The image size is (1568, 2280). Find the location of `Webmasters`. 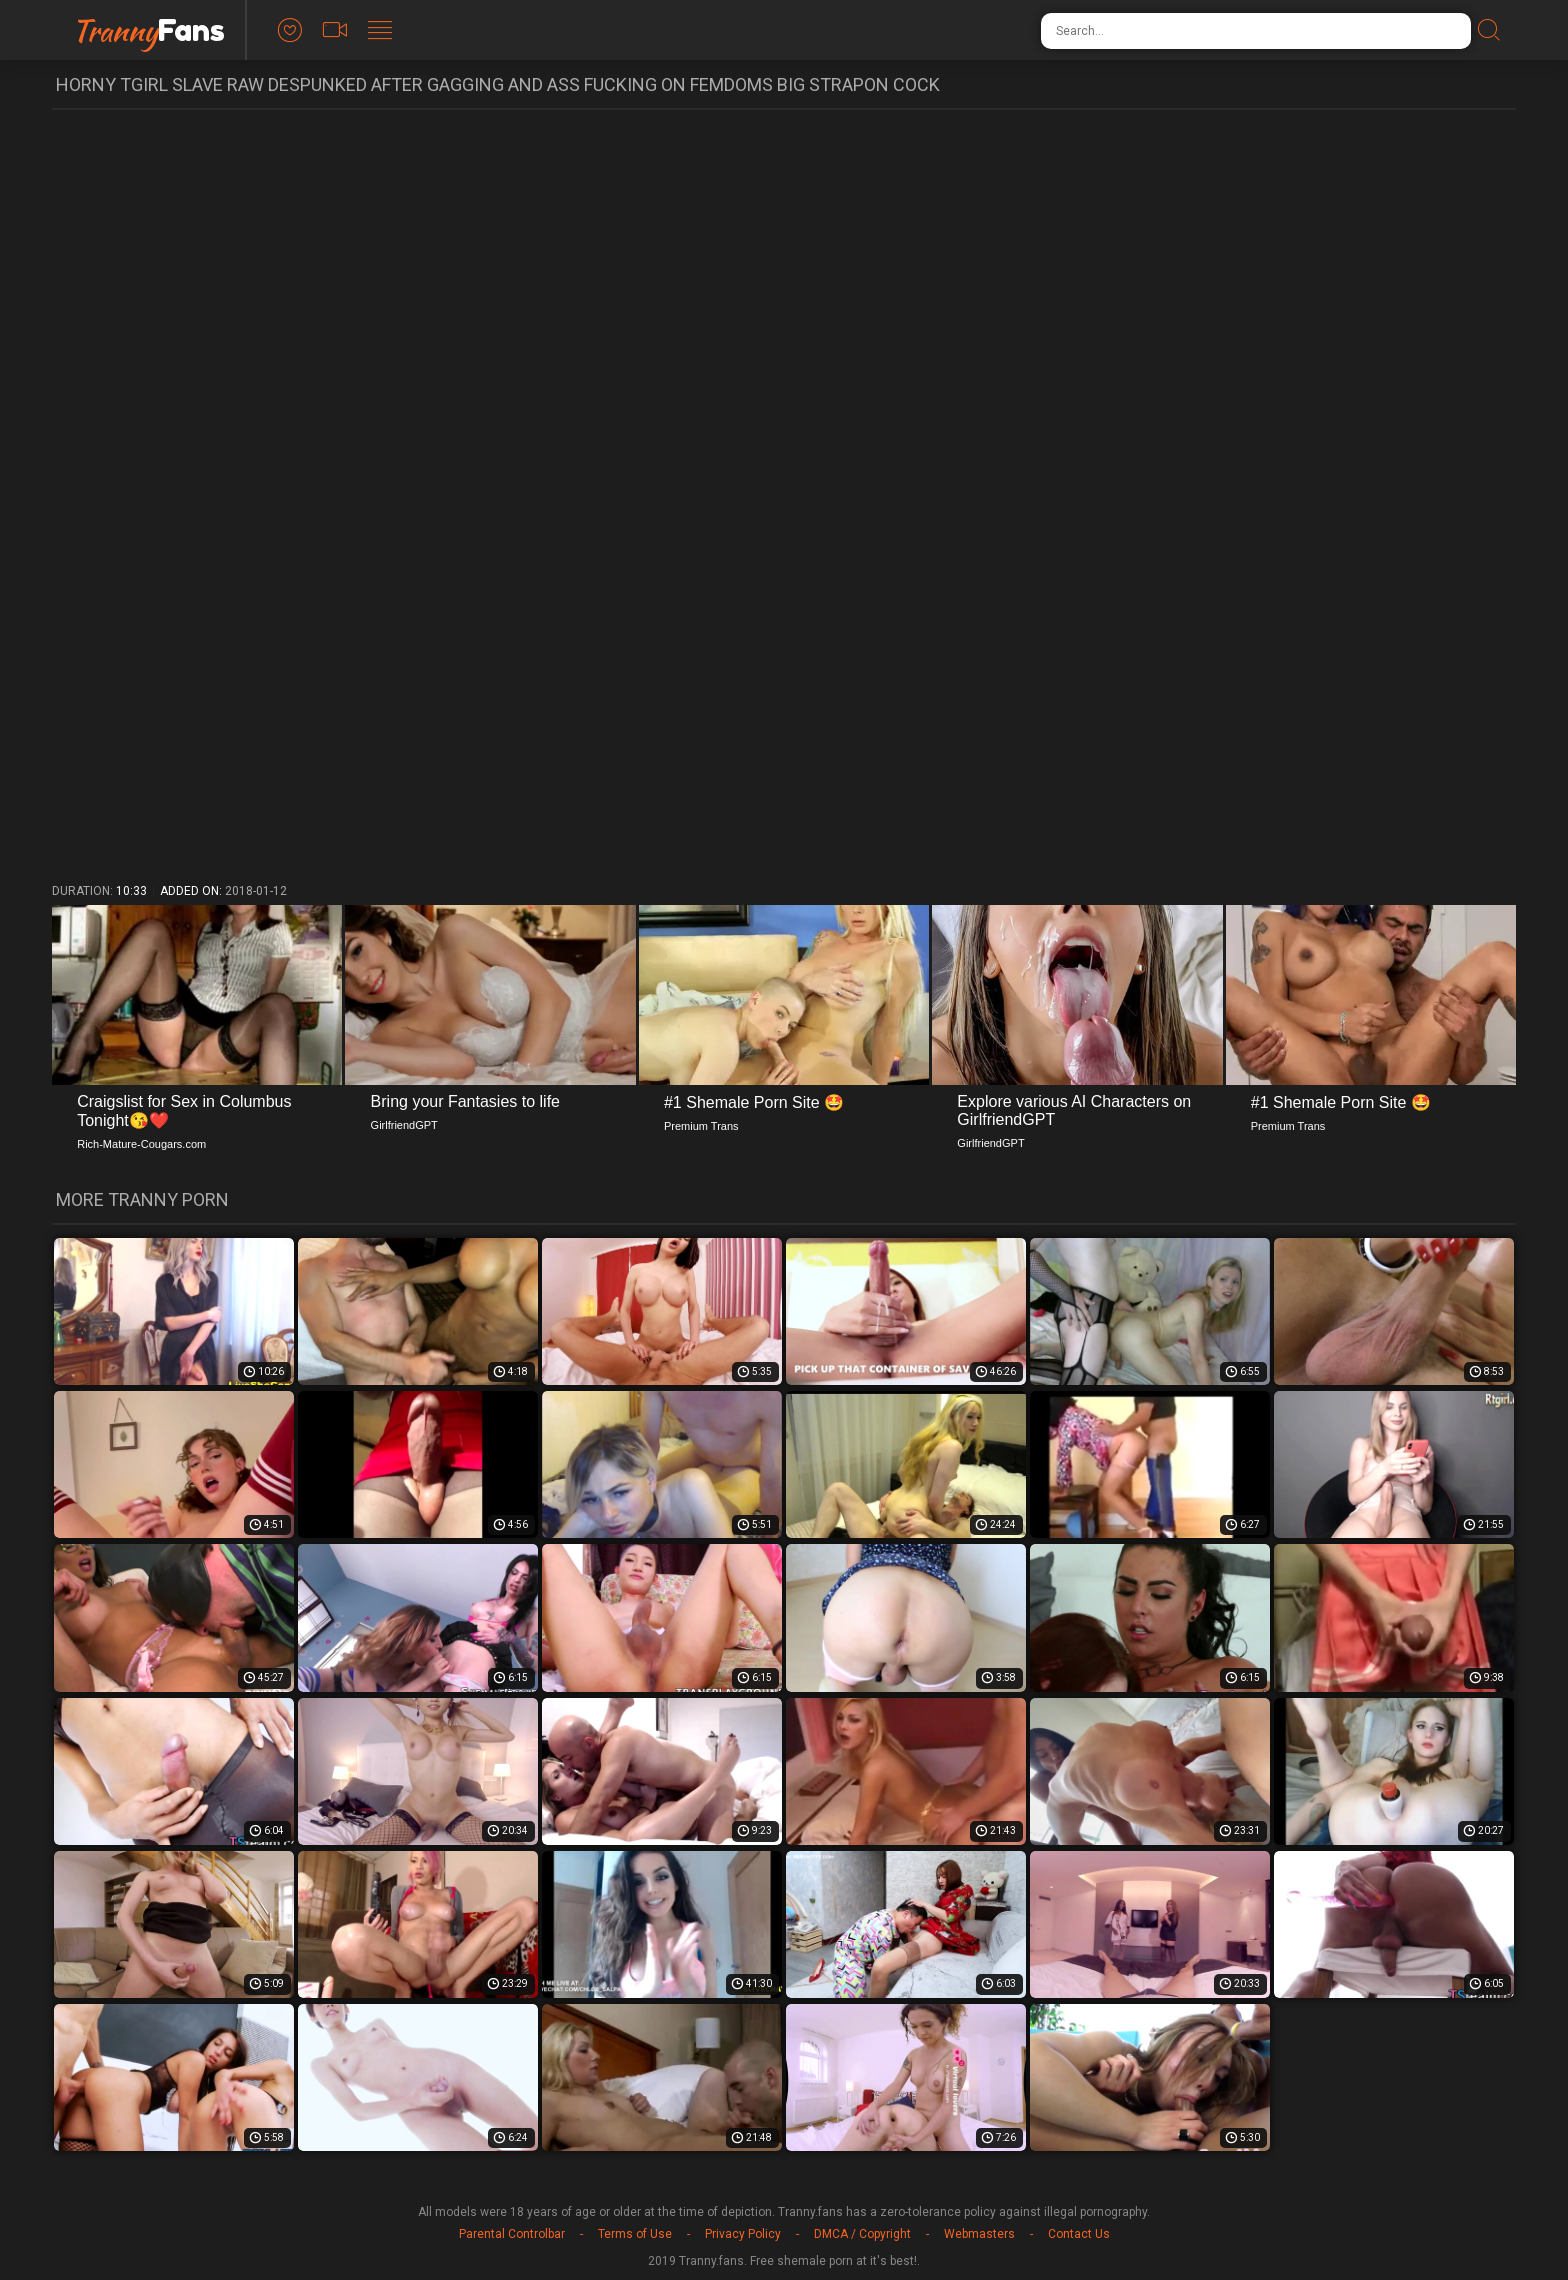

Webmasters is located at coordinates (979, 2234).